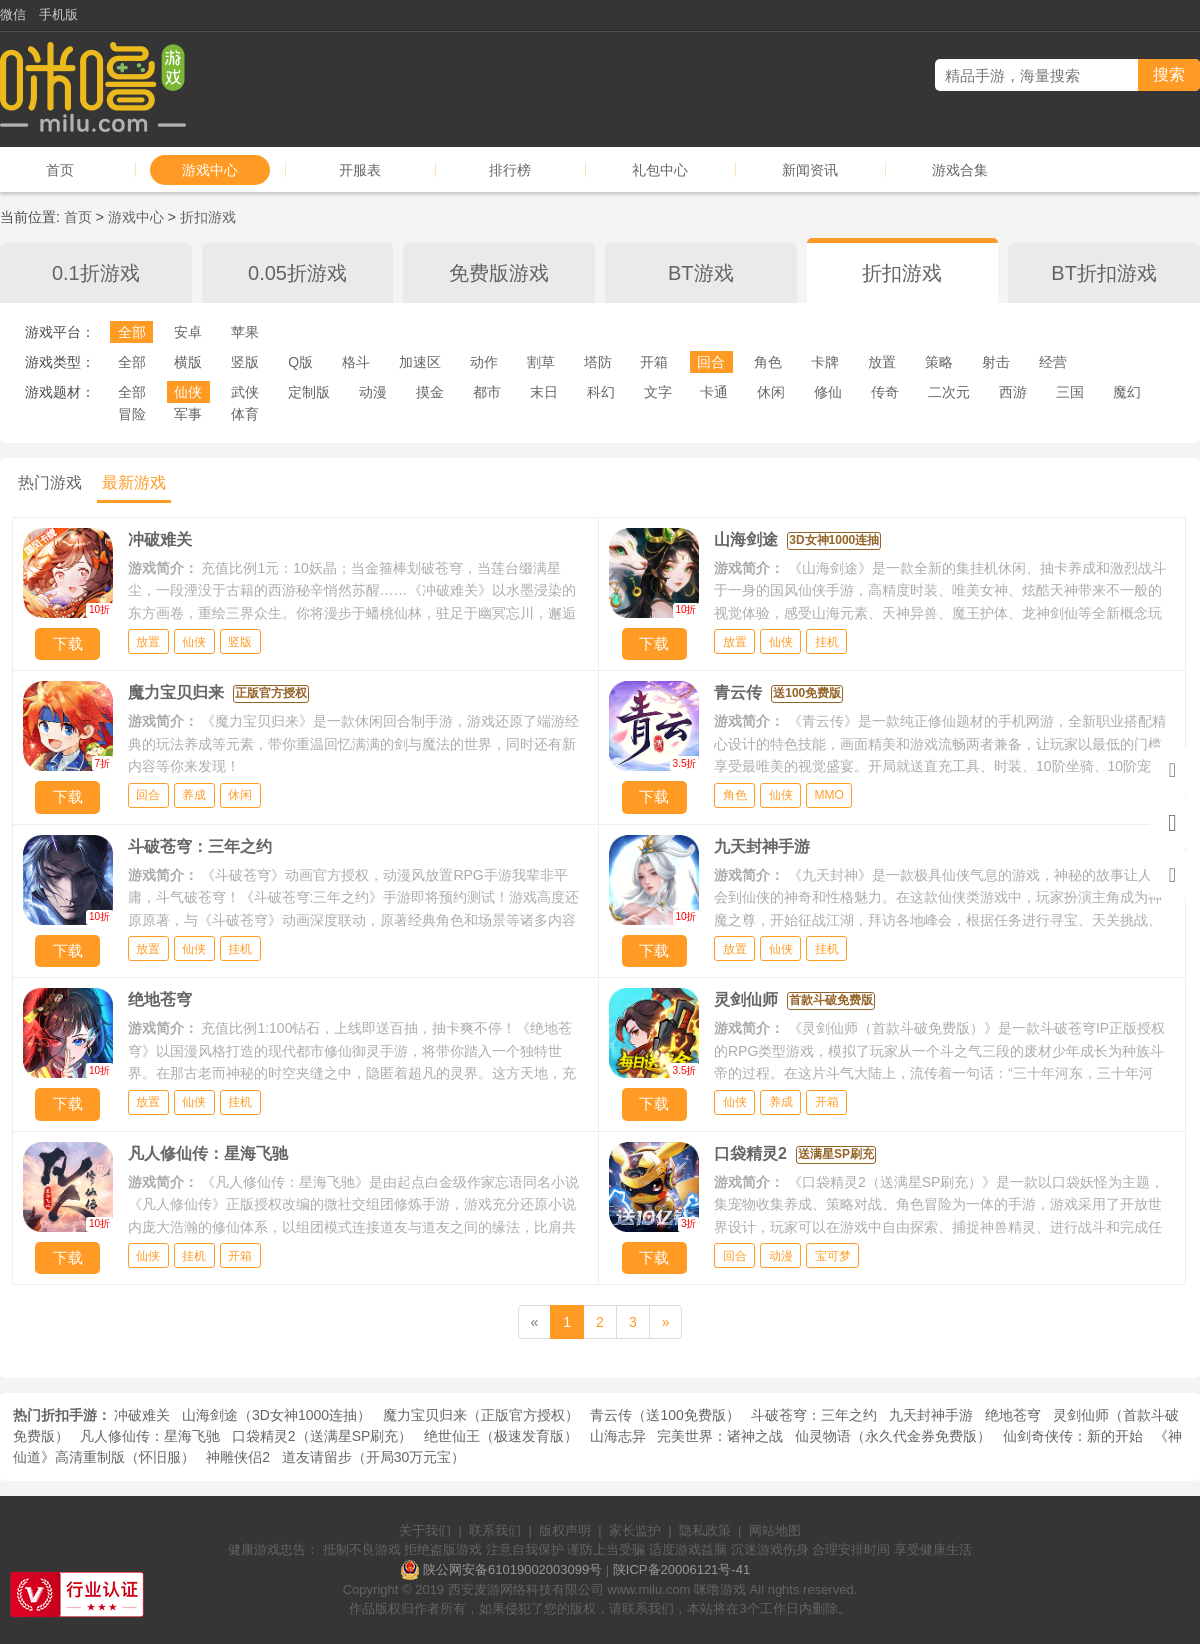  Describe the element at coordinates (210, 170) in the screenshot. I see `游戏中心` at that location.